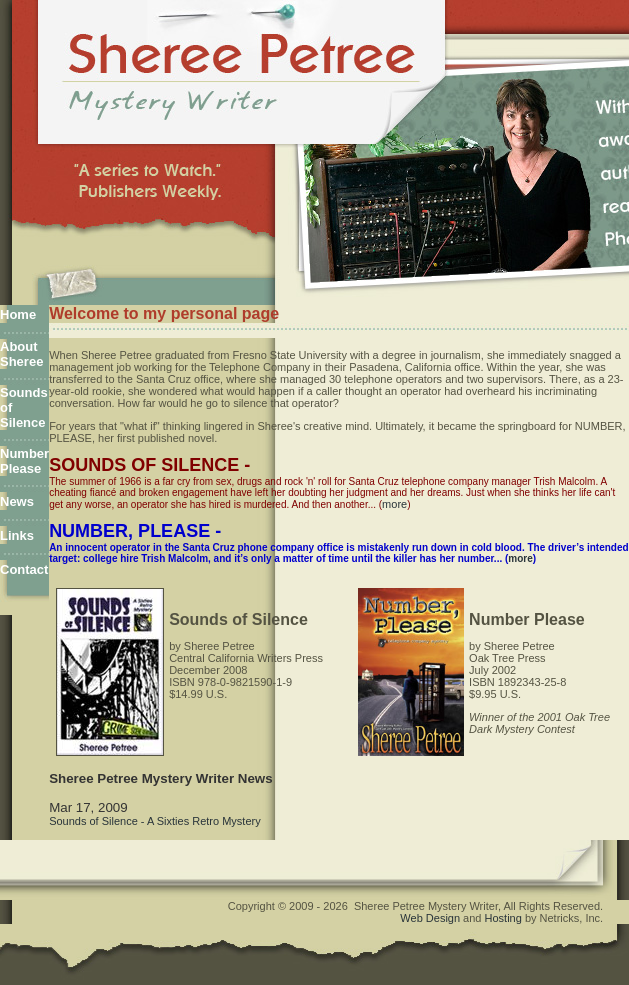 The height and width of the screenshot is (985, 629). What do you see at coordinates (17, 501) in the screenshot?
I see `News` at bounding box center [17, 501].